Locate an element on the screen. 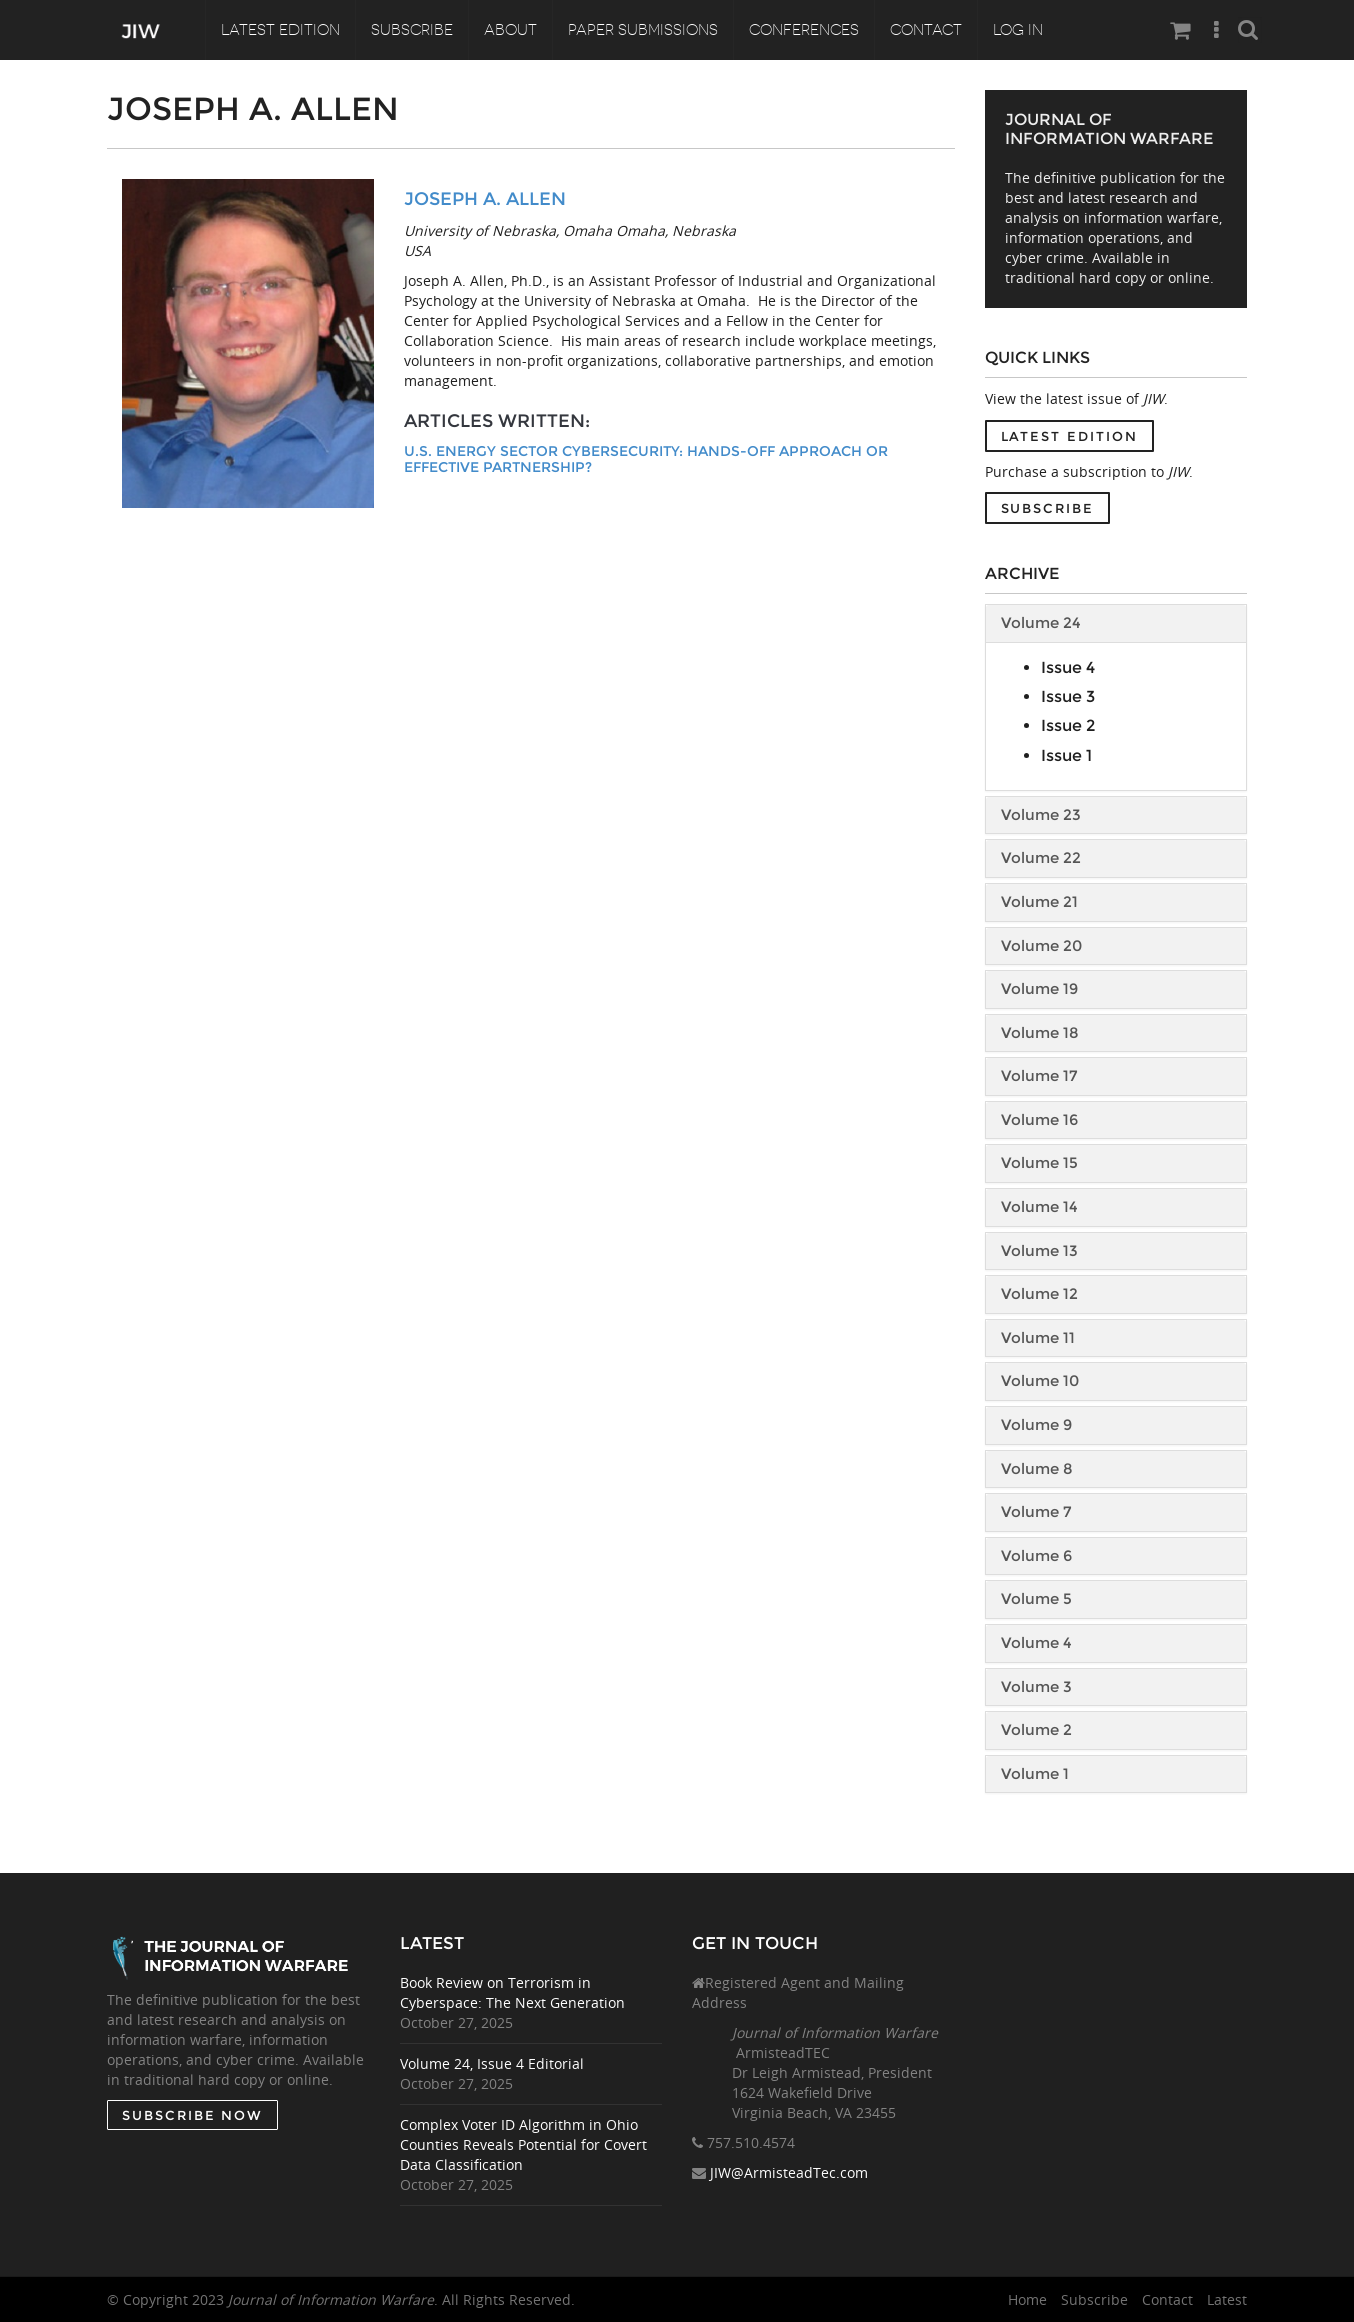 The width and height of the screenshot is (1354, 2322). Joseph A. Allen is located at coordinates (485, 199).